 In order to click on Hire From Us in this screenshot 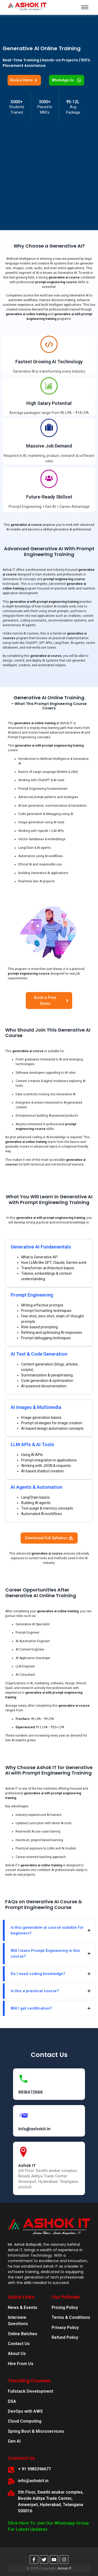, I will do `click(20, 2363)`.